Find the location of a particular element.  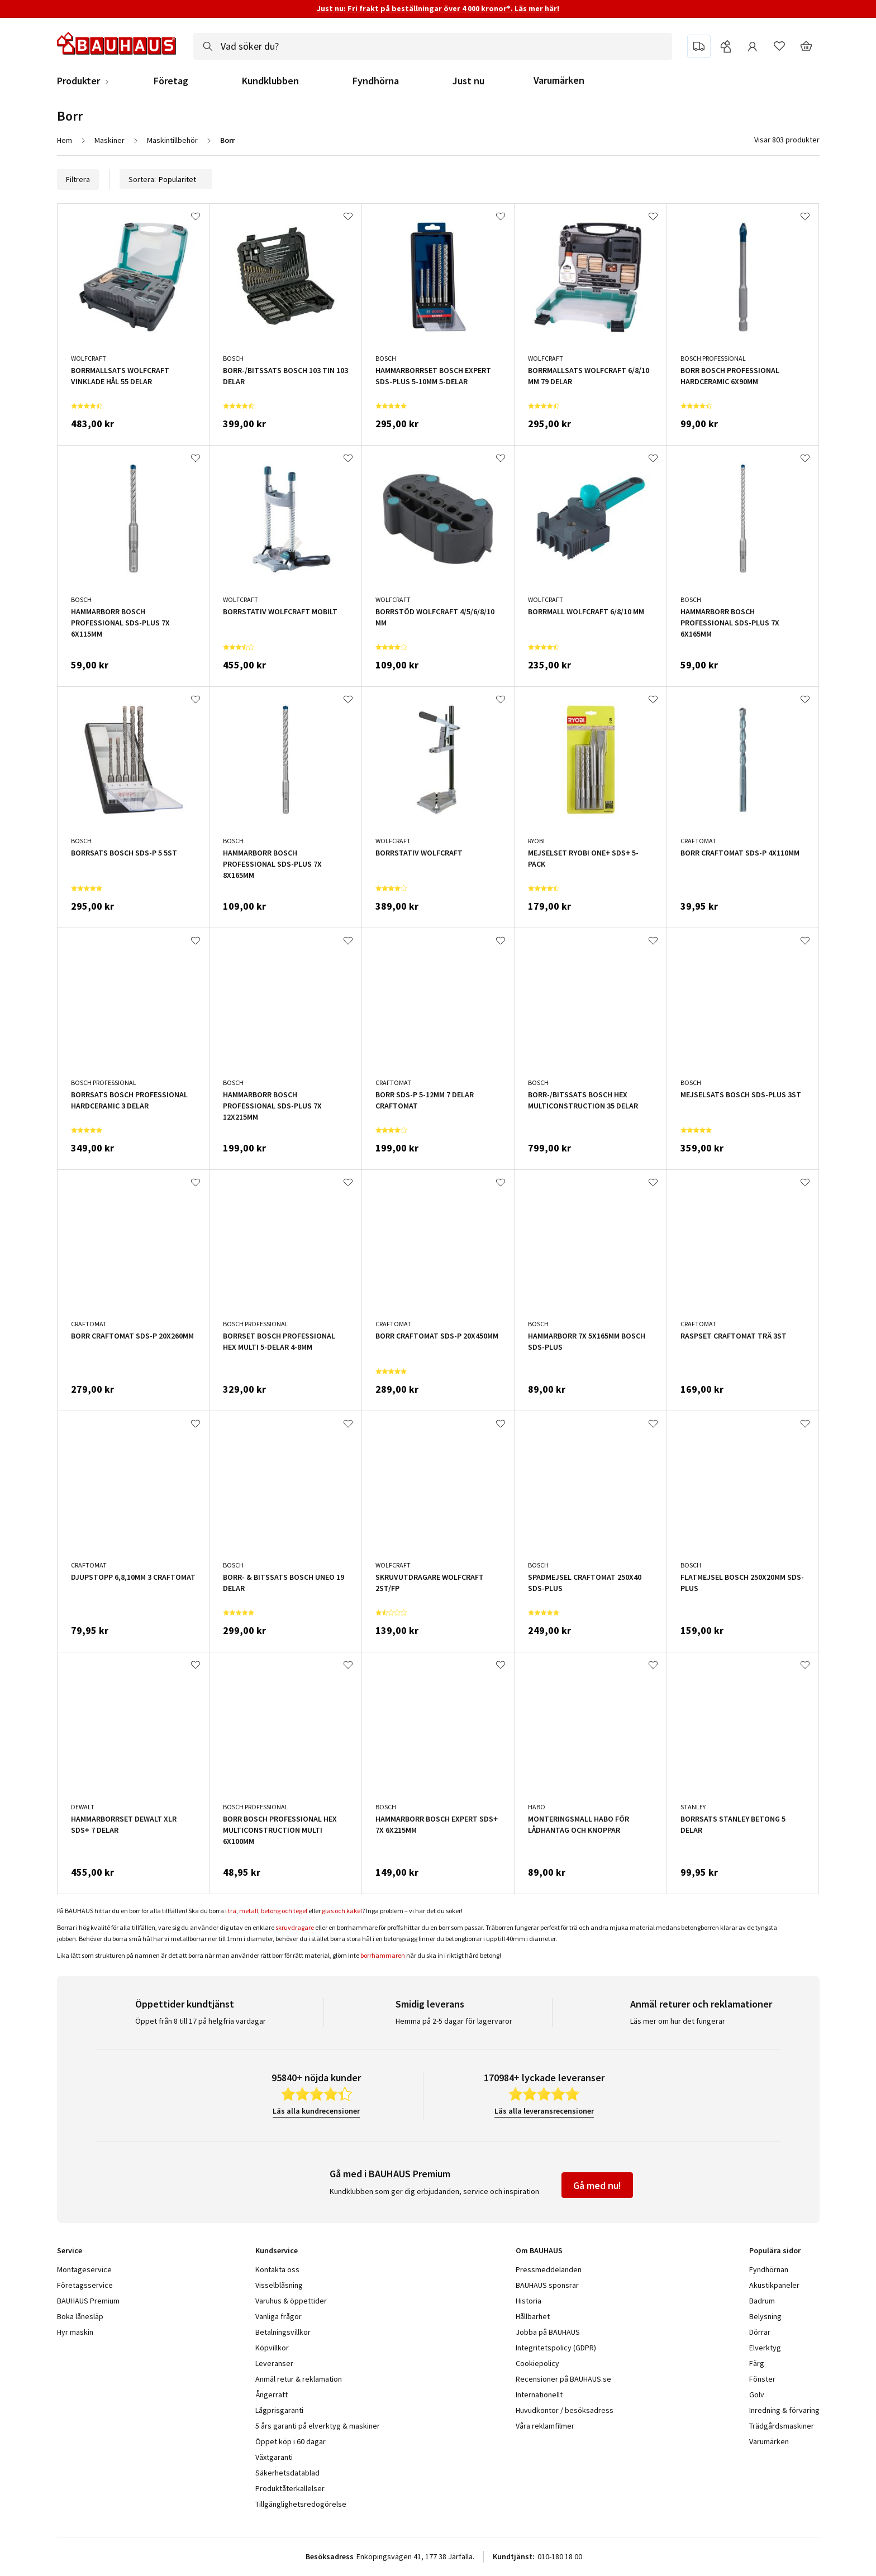

Jobba på BAUHAUS is located at coordinates (548, 2332).